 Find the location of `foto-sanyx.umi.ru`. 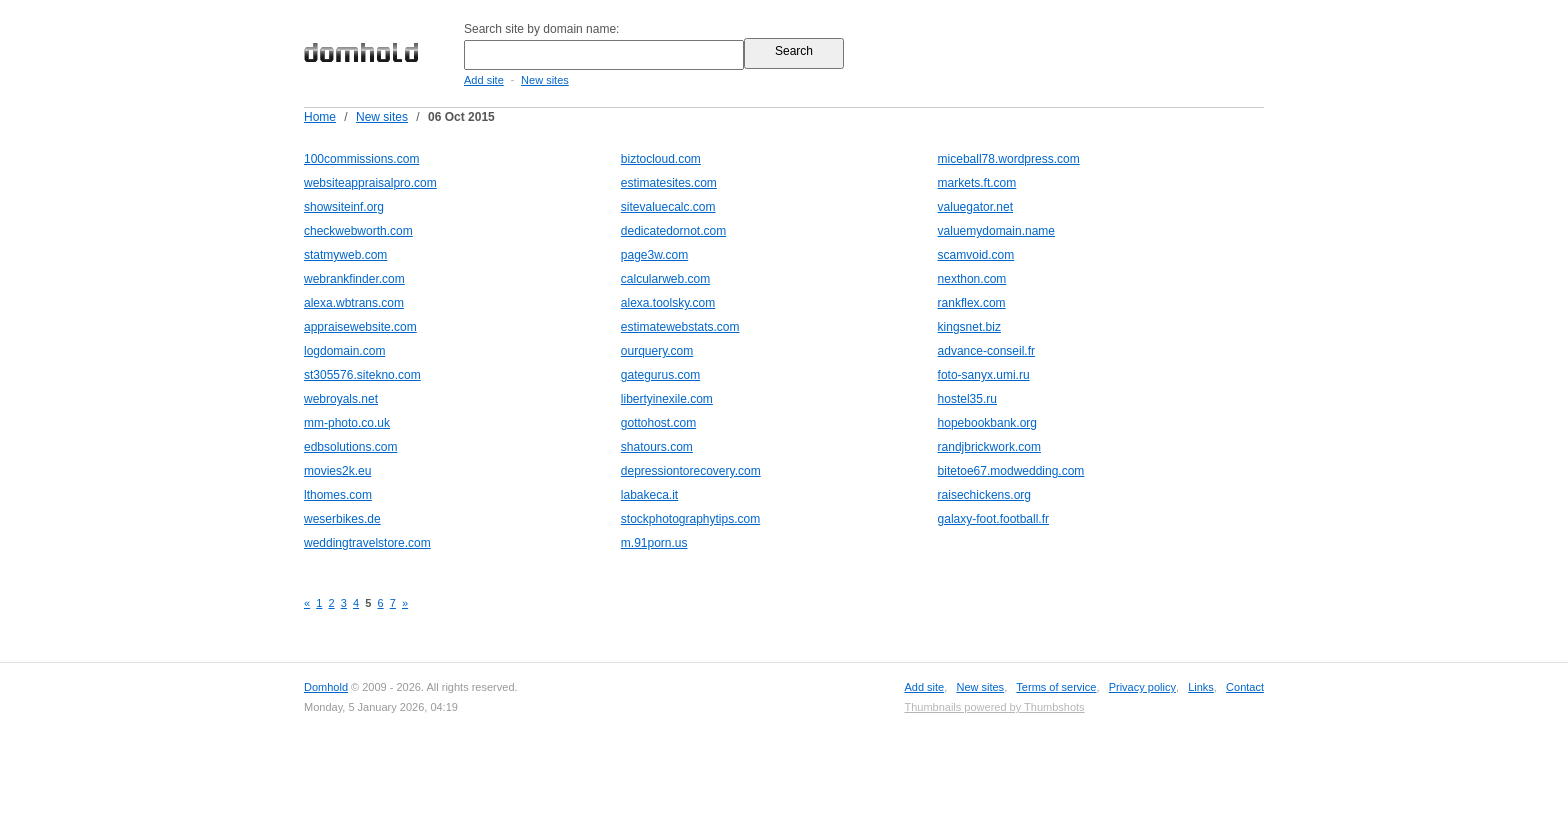

foto-sanyx.umi.ru is located at coordinates (984, 375).